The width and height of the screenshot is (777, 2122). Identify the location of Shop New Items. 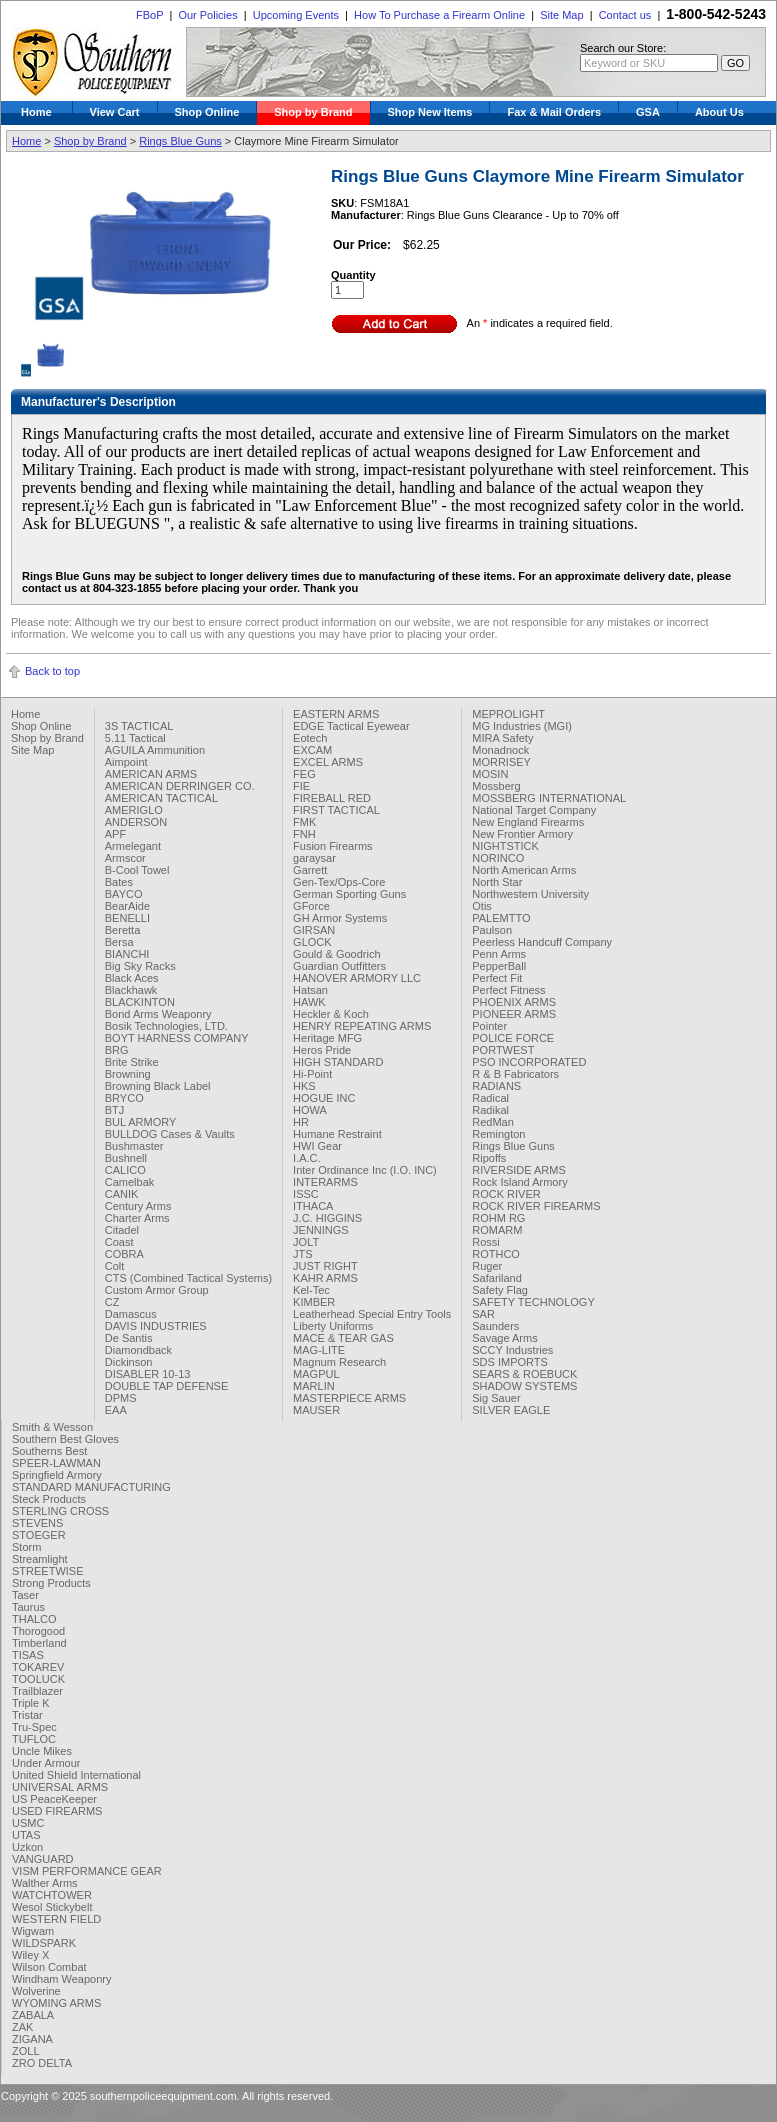
(430, 112).